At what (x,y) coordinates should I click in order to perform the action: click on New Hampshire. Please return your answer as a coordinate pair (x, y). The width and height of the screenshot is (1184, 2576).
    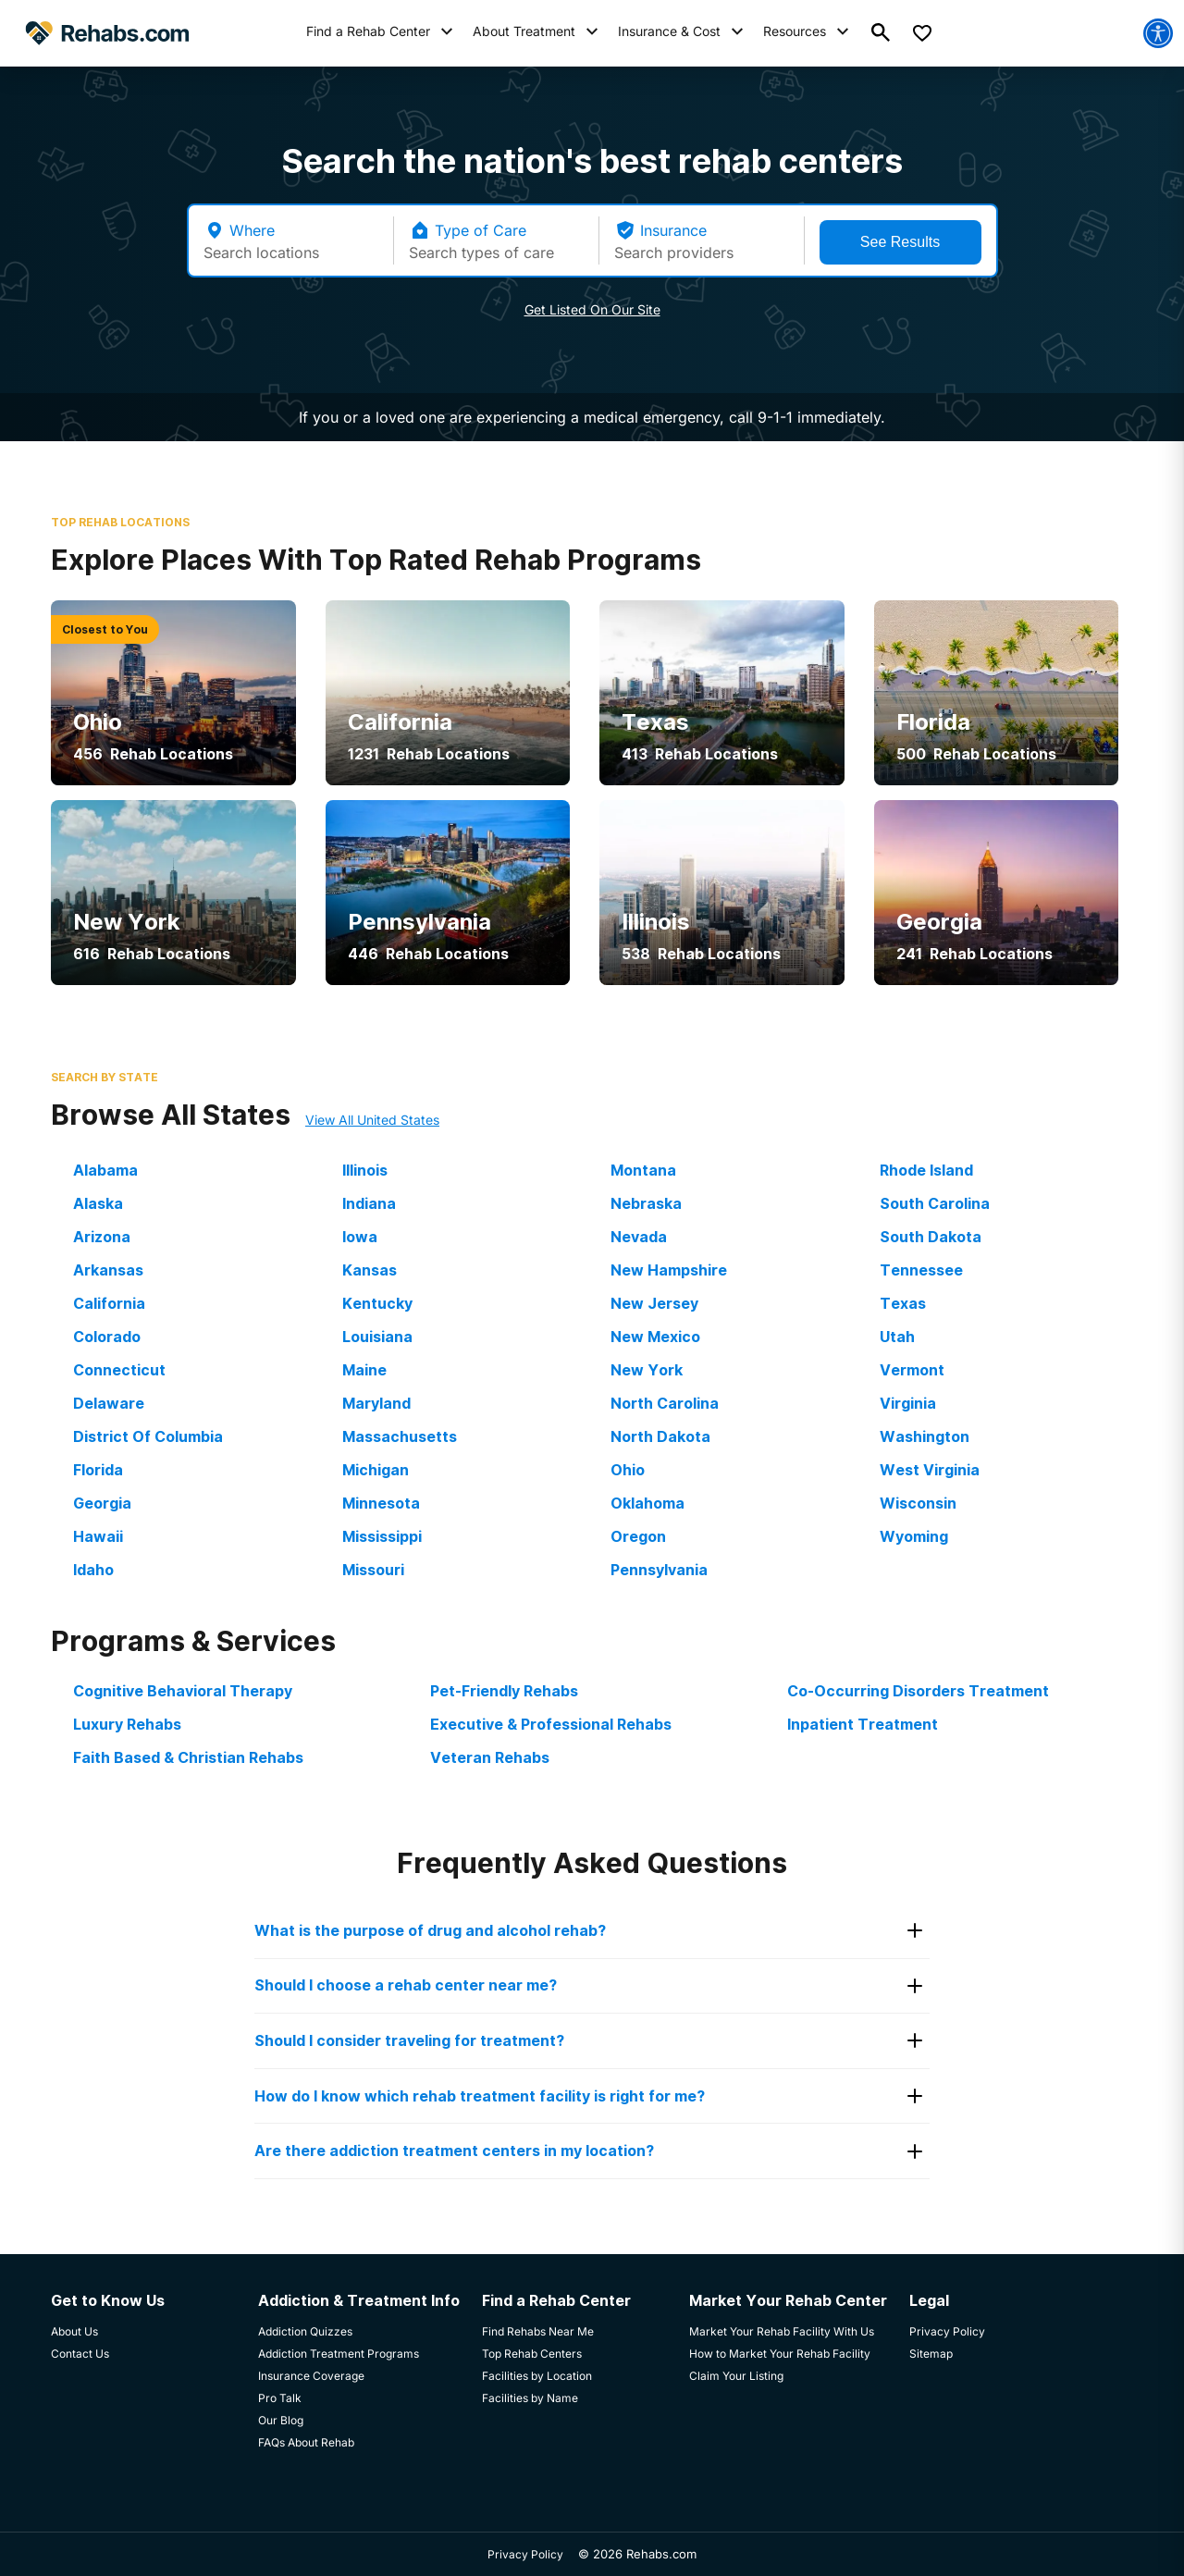
    Looking at the image, I should click on (668, 1270).